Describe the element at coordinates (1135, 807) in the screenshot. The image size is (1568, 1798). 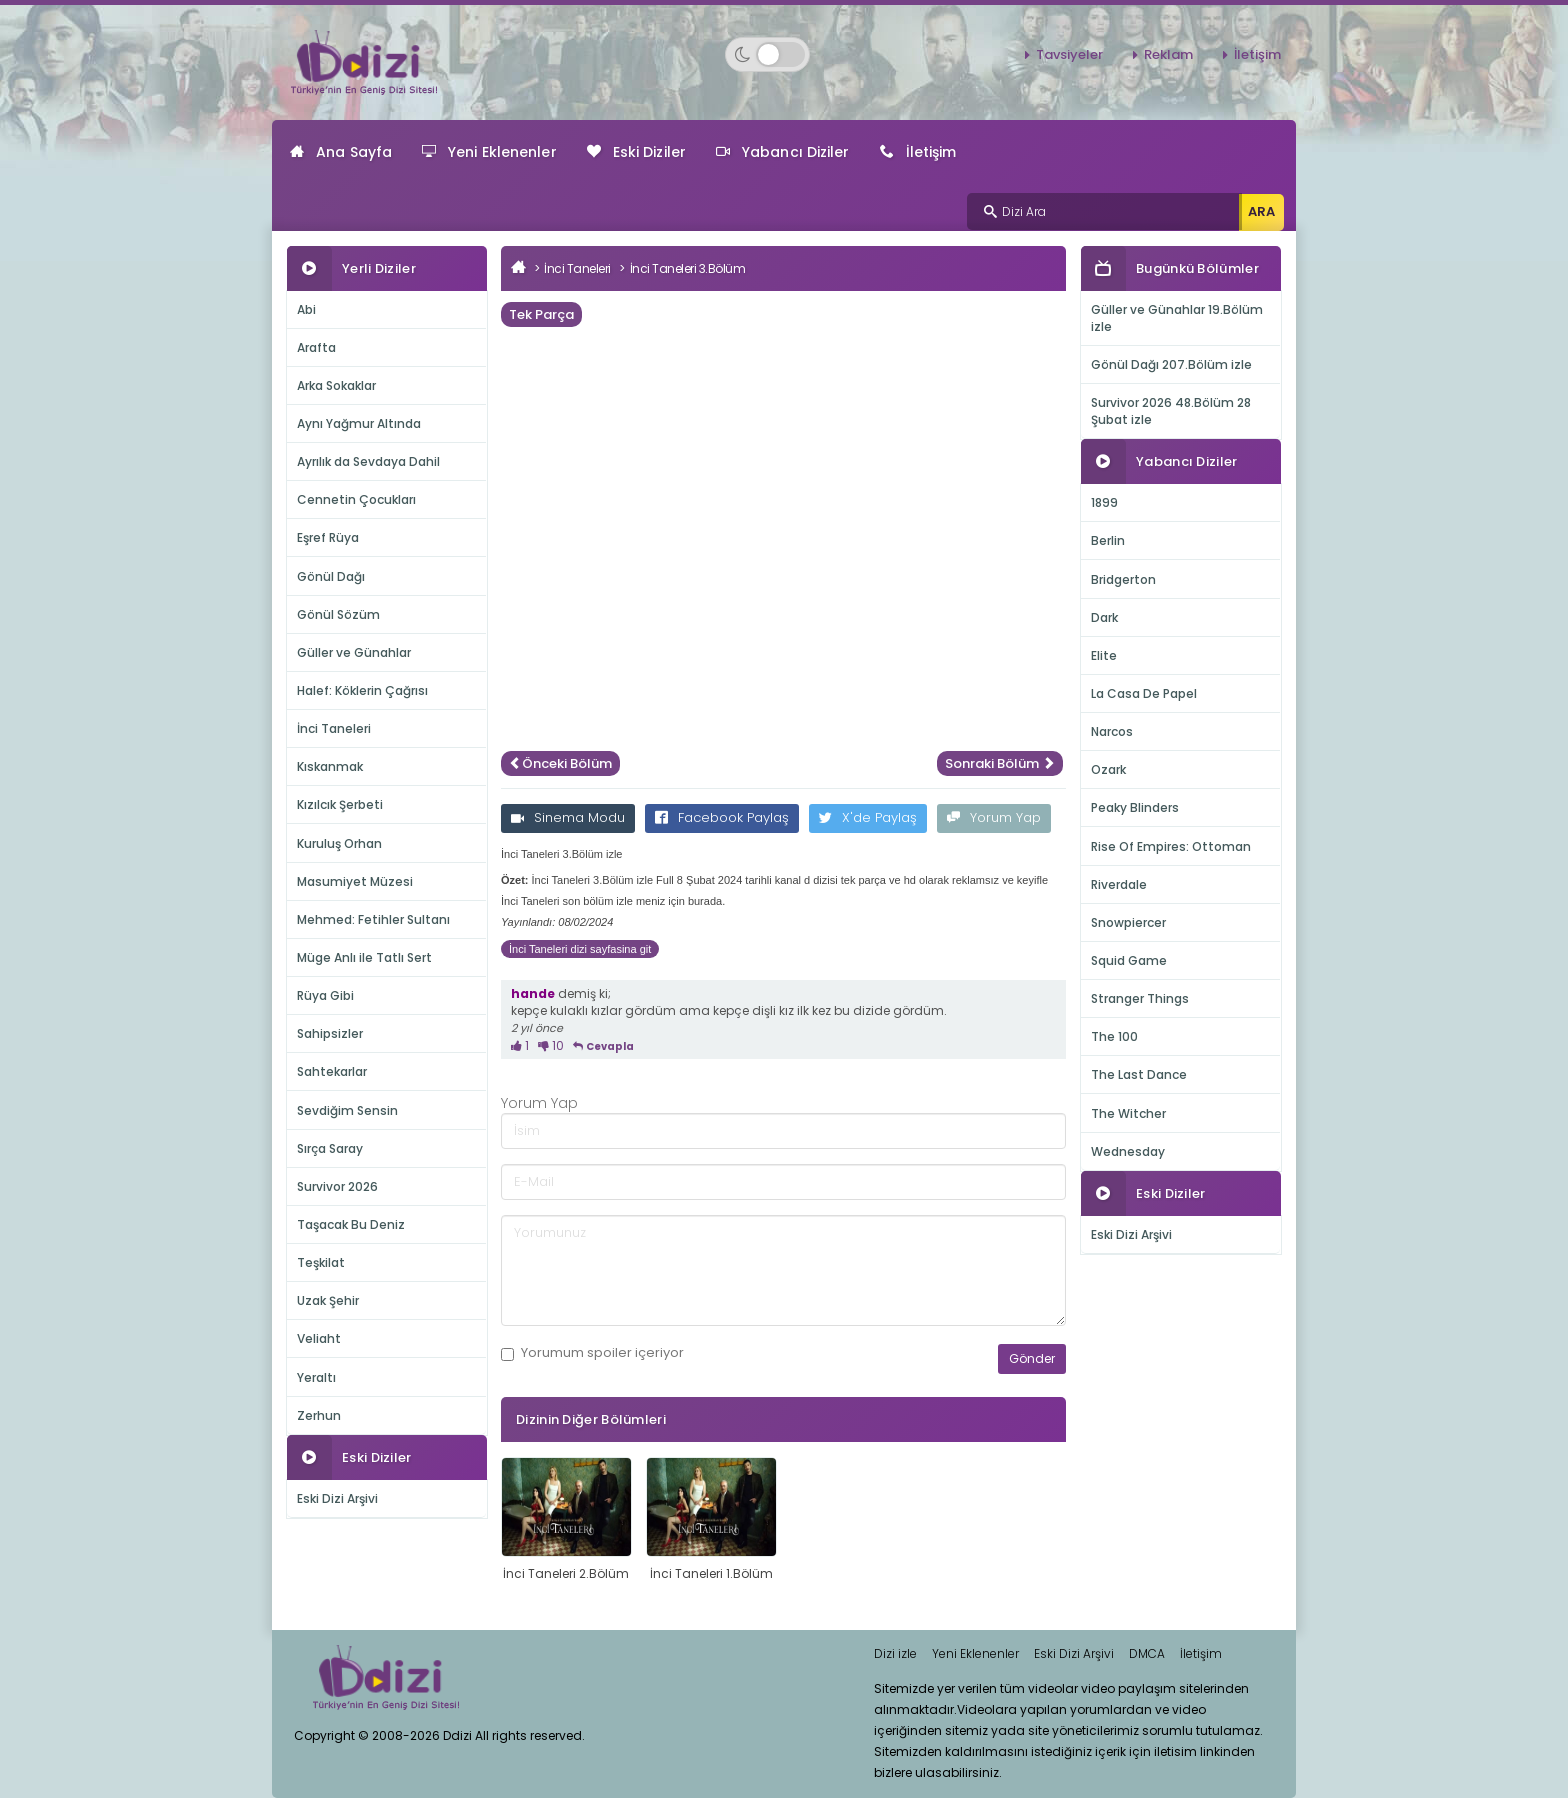
I see `Peaky Blinders` at that location.